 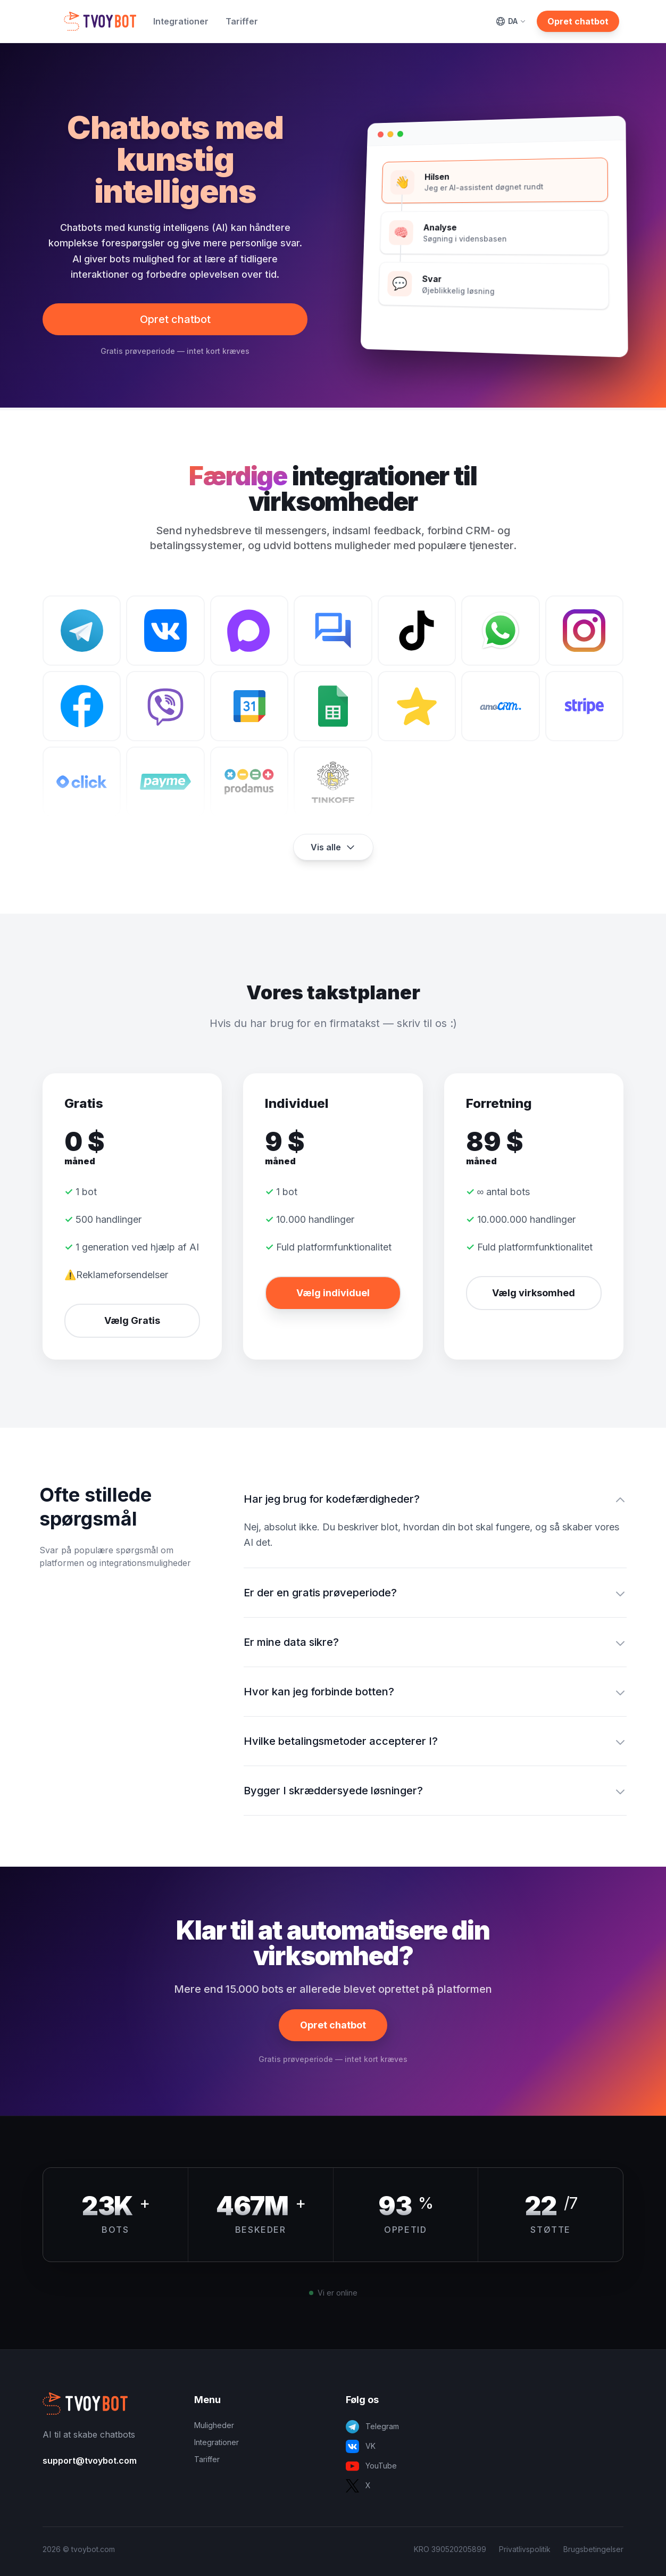 I want to click on Telegram, so click(x=372, y=2426).